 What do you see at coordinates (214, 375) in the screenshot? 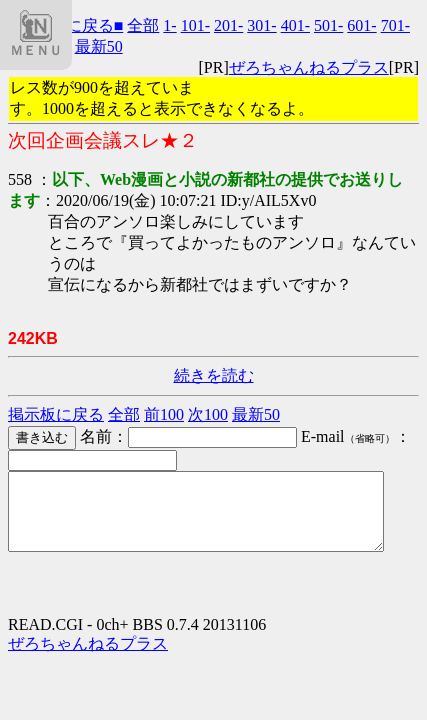
I see `続きを読む` at bounding box center [214, 375].